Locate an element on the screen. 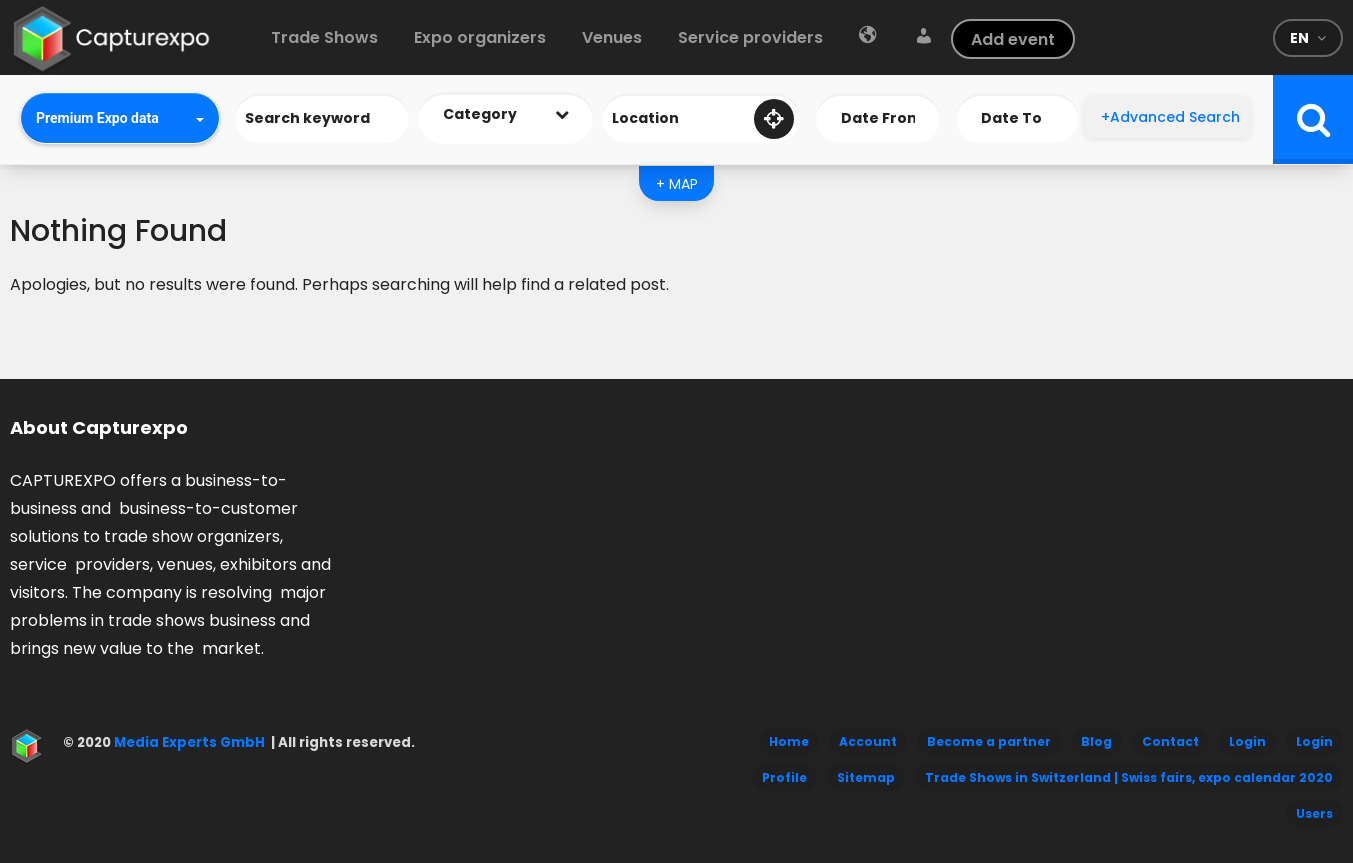 This screenshot has width=1353, height=863. Expo organizers is located at coordinates (480, 37).